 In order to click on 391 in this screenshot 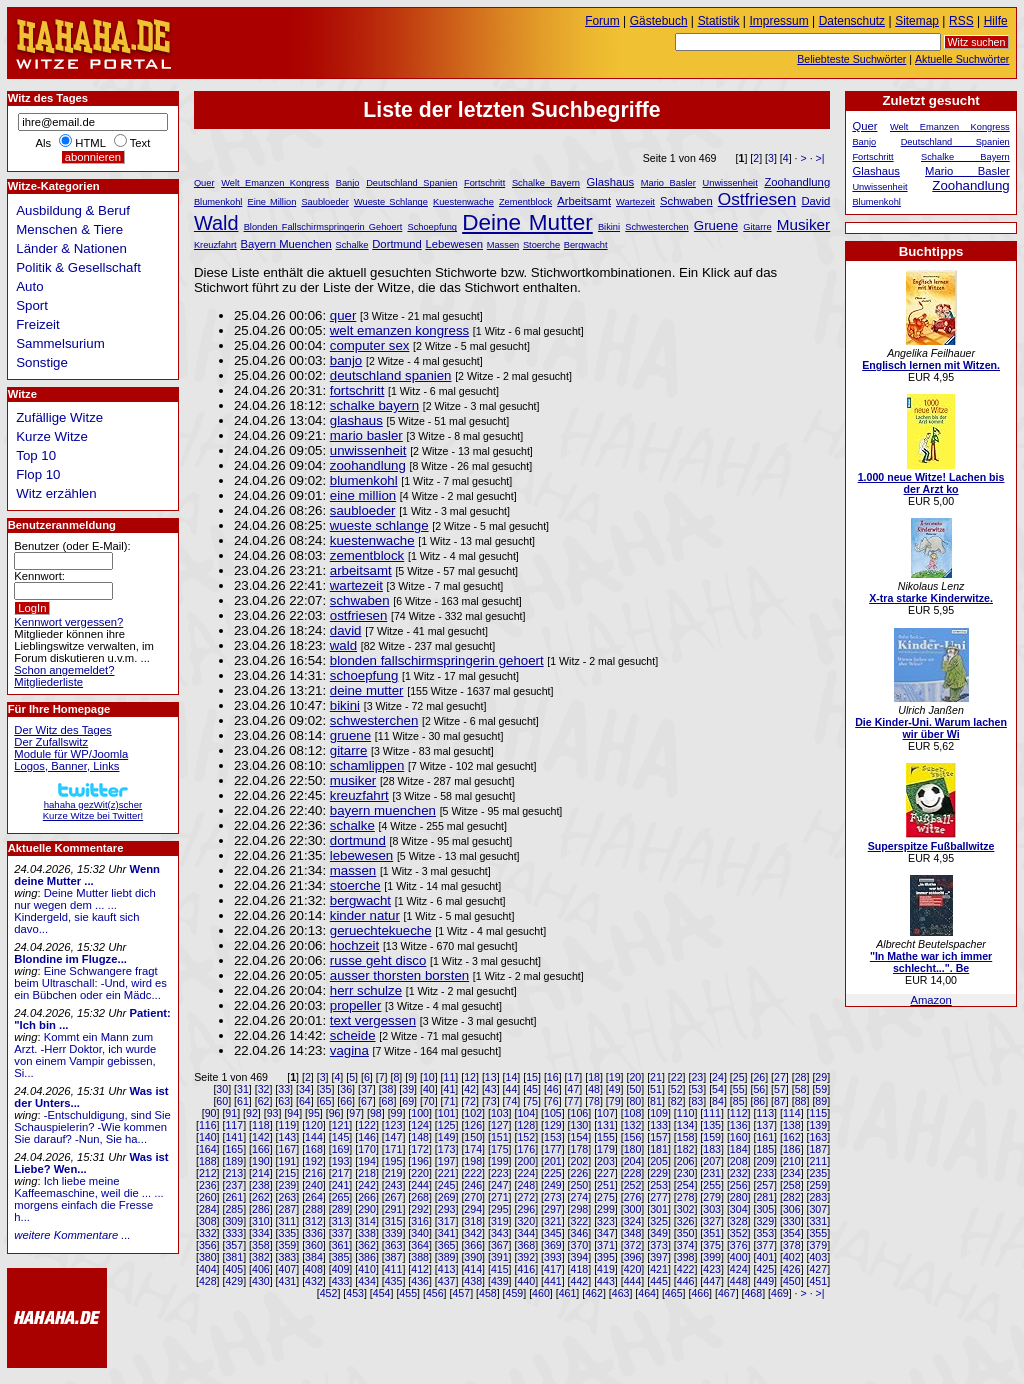, I will do `click(500, 1257)`.